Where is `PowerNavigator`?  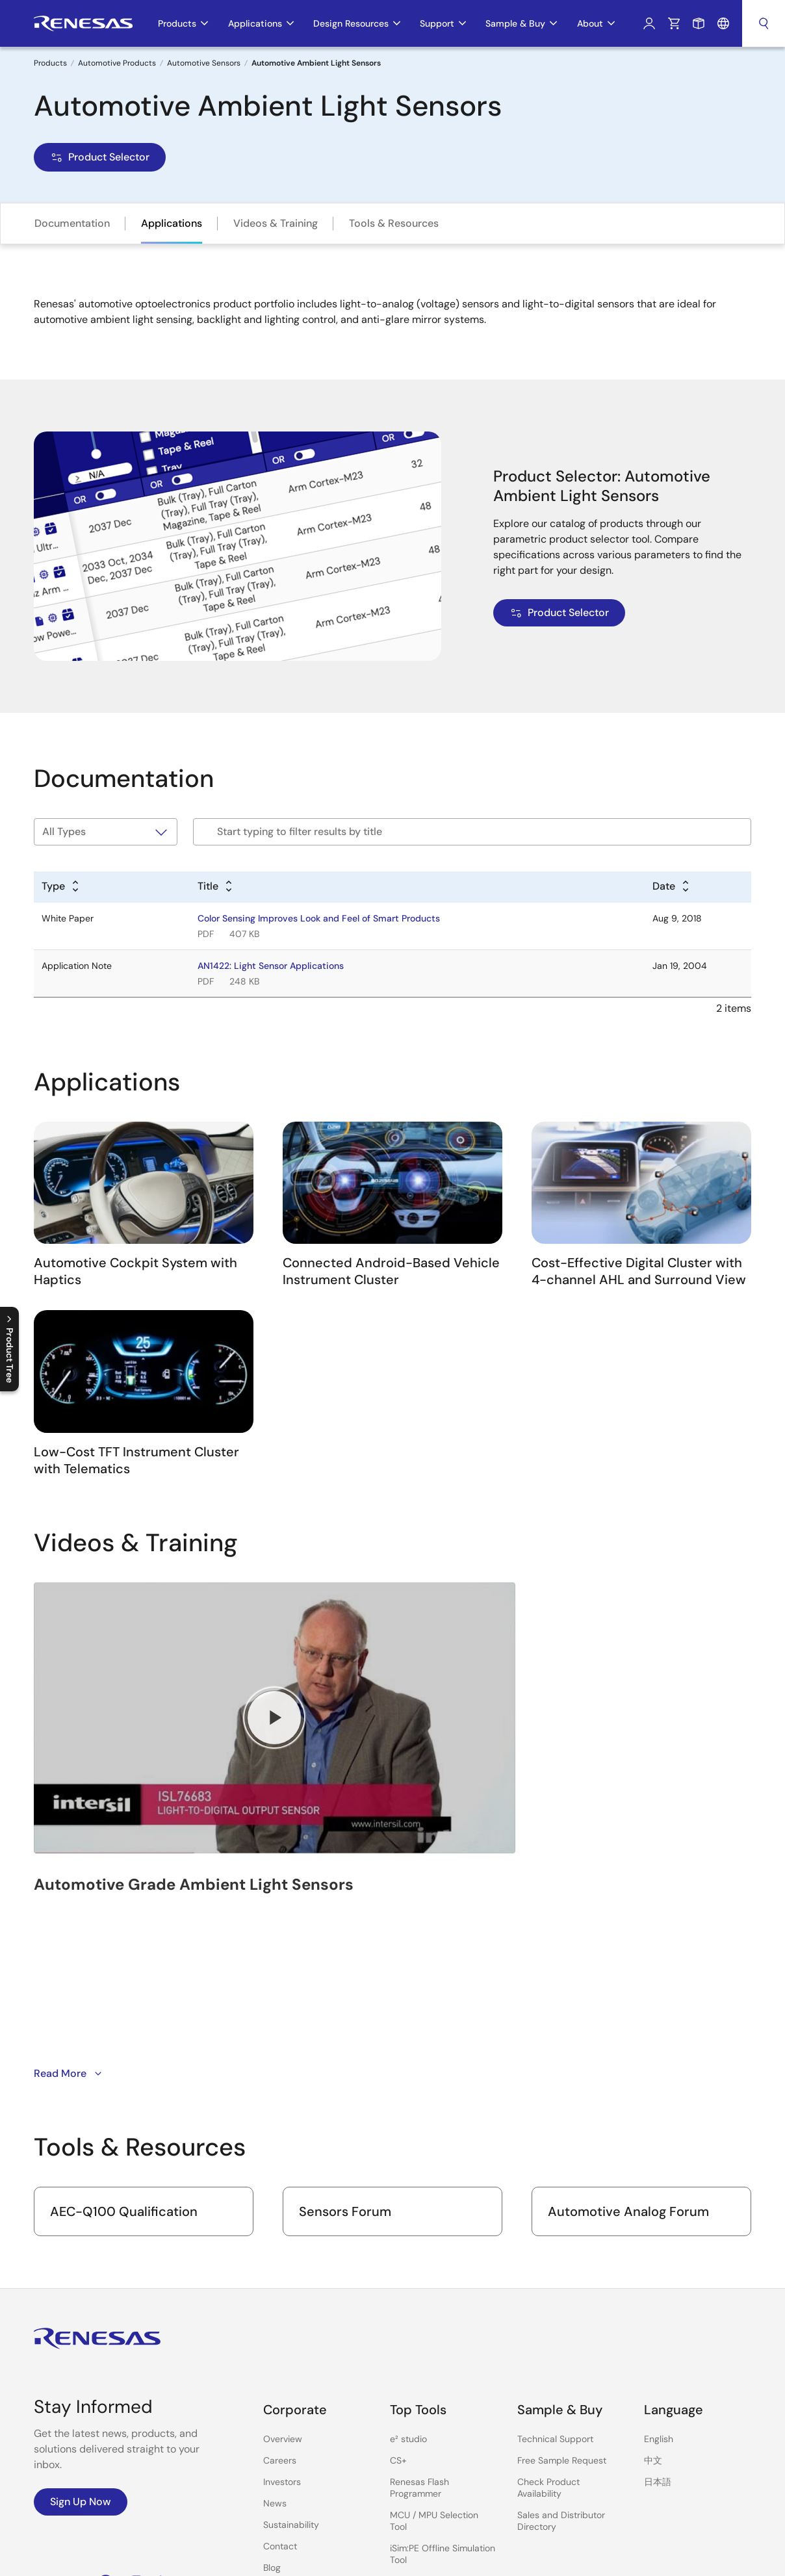
PowerNavigator is located at coordinates (423, 2452).